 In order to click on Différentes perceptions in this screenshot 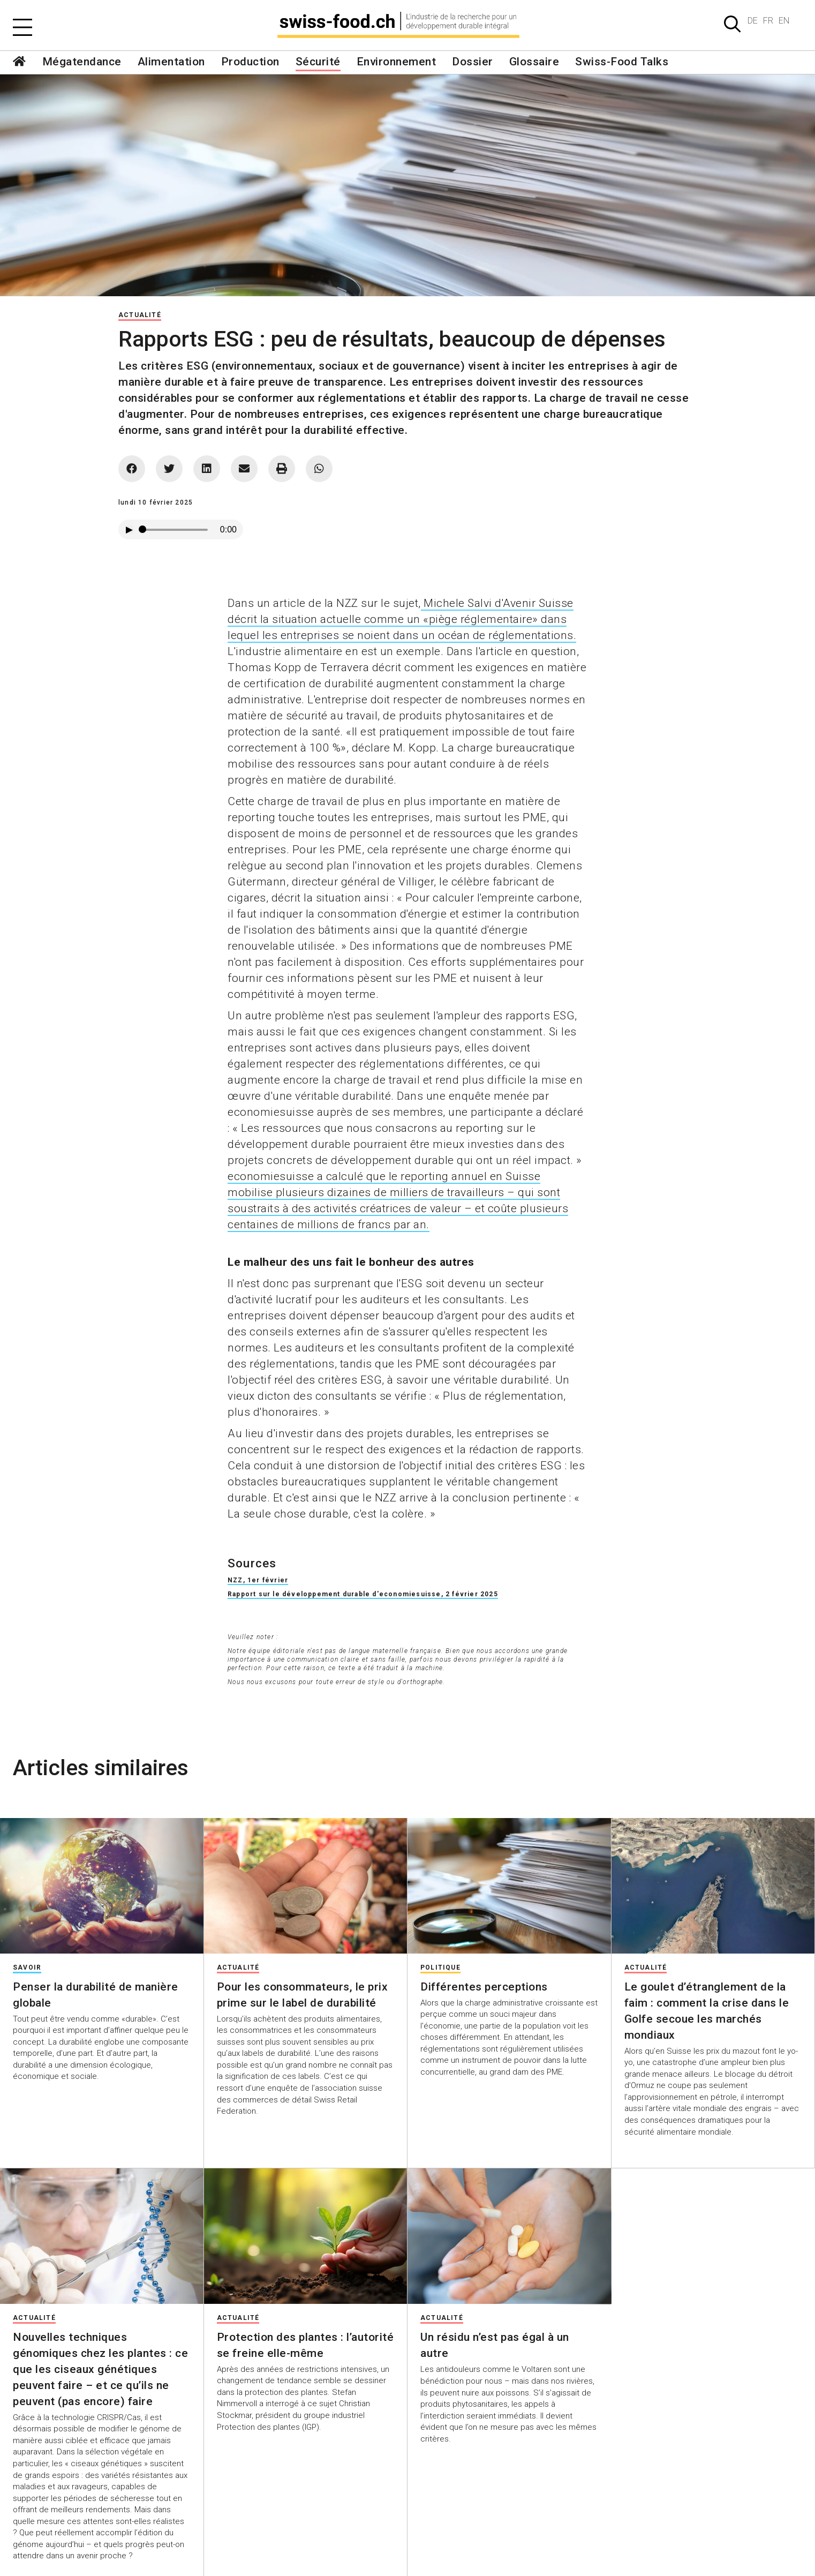, I will do `click(484, 1986)`.